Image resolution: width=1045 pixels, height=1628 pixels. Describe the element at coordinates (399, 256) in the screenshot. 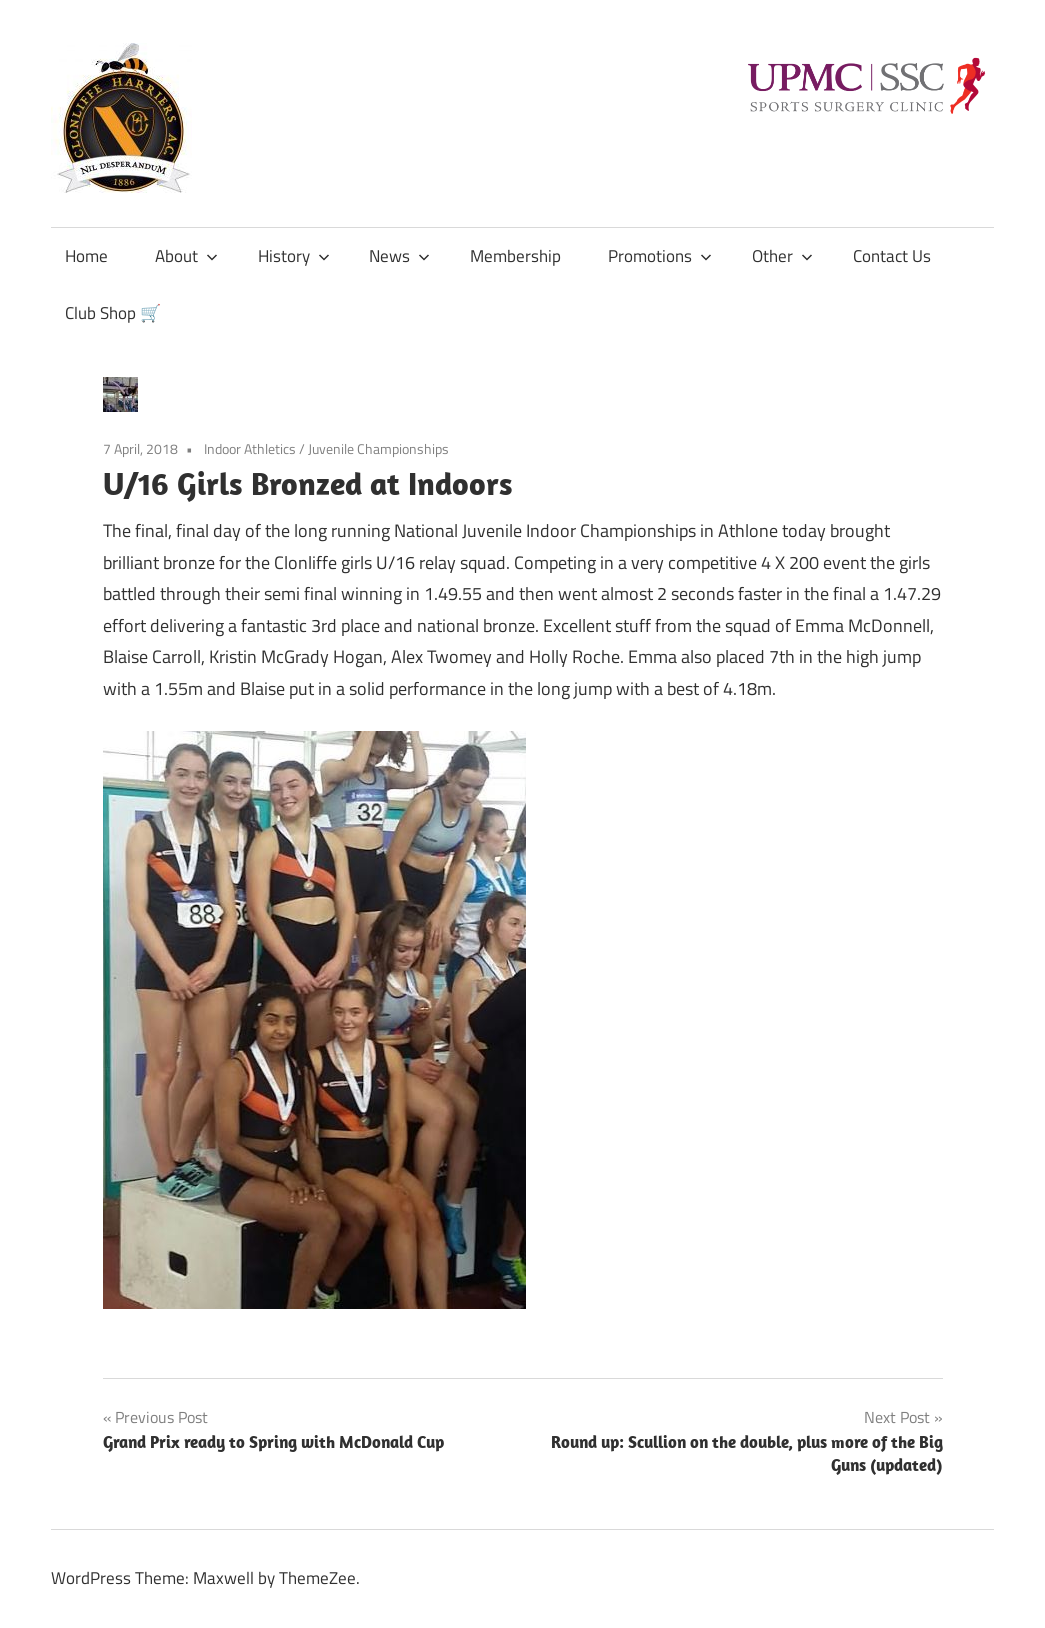

I see `News` at that location.